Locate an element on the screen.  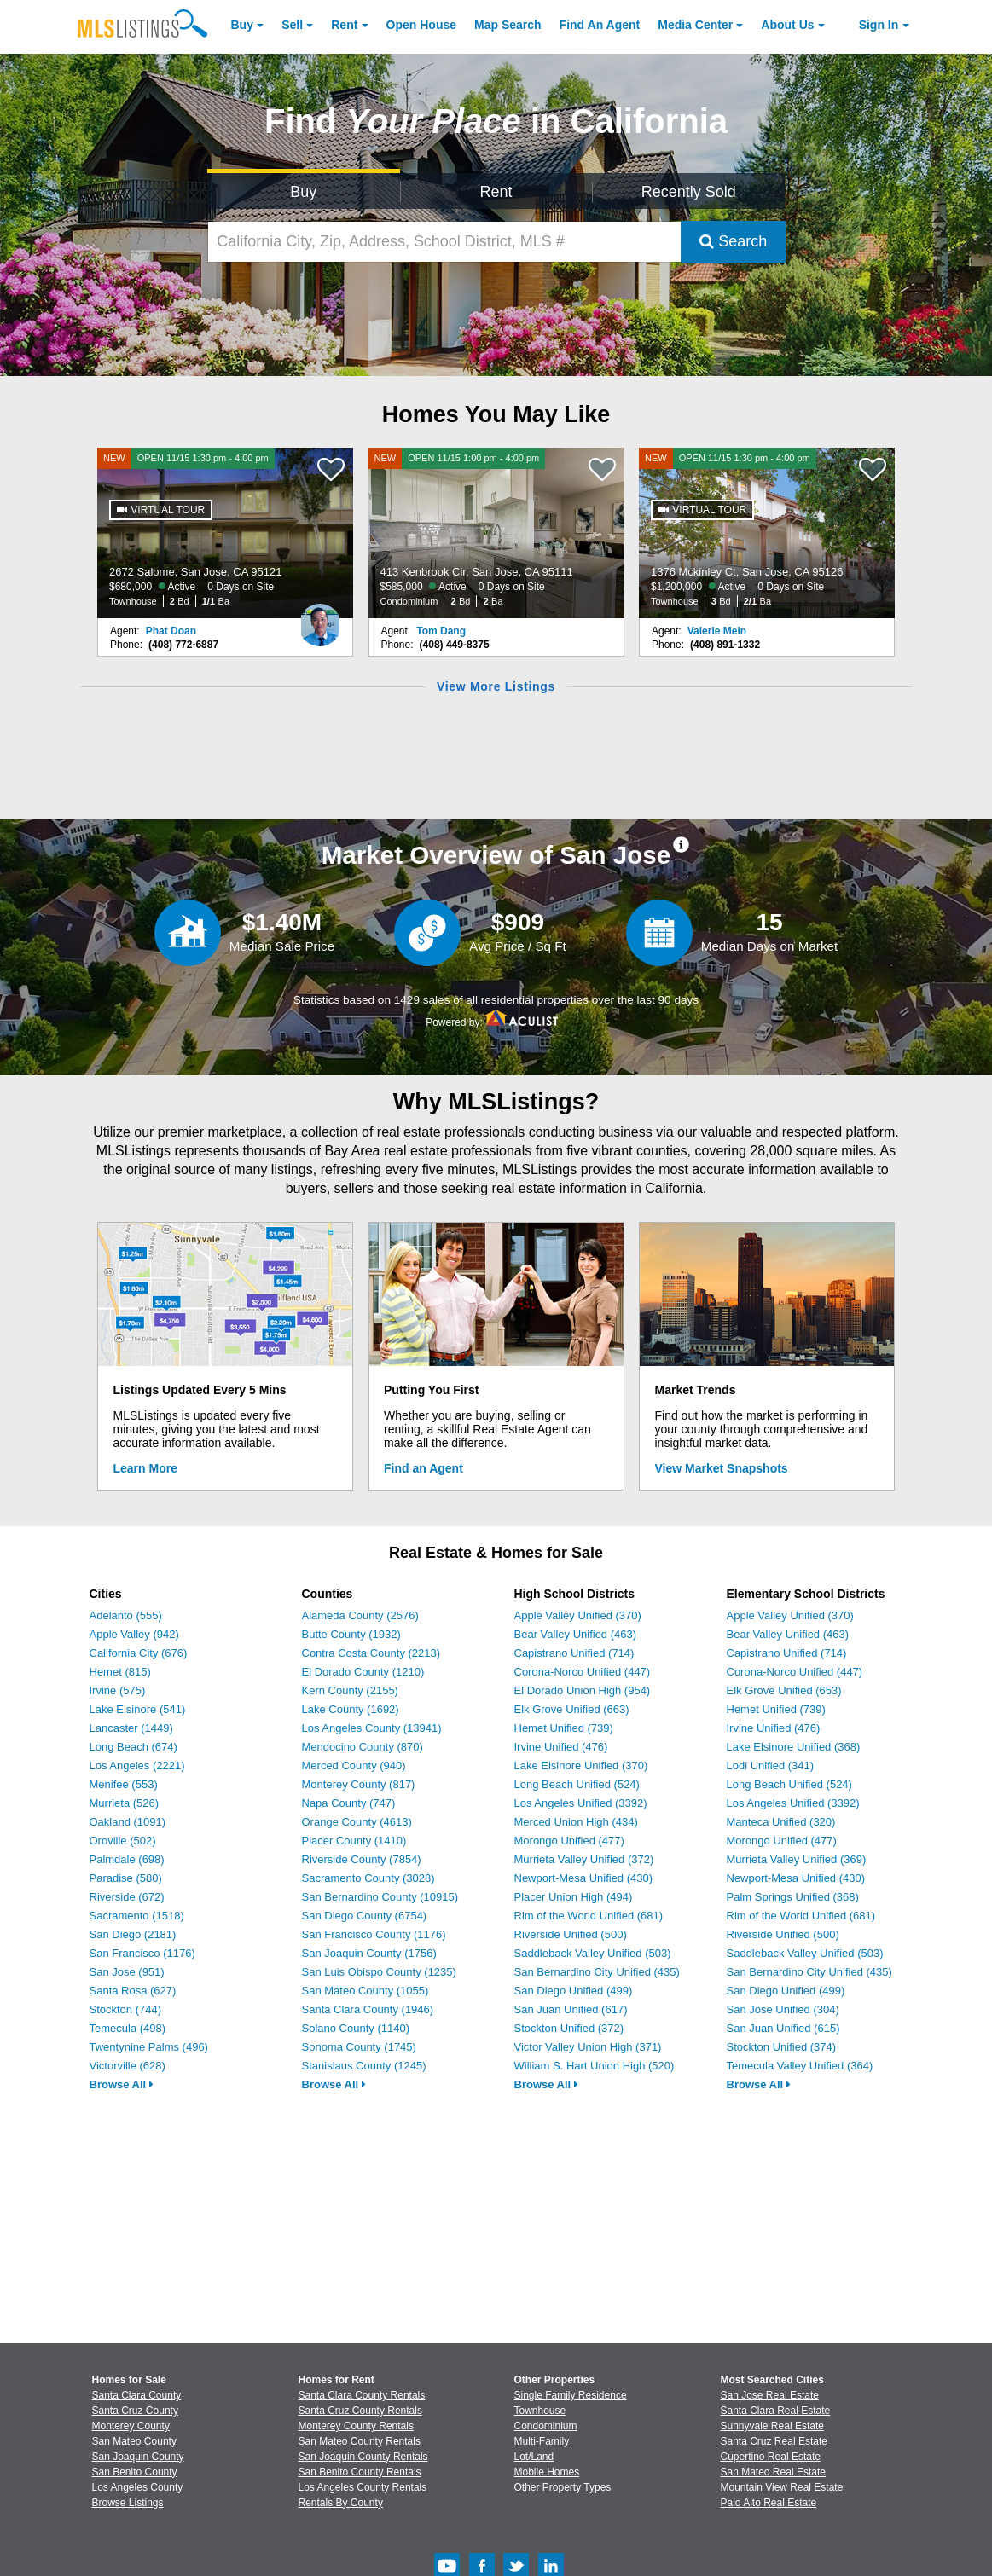
Contra Costa County (2213) is located at coordinates (371, 1653).